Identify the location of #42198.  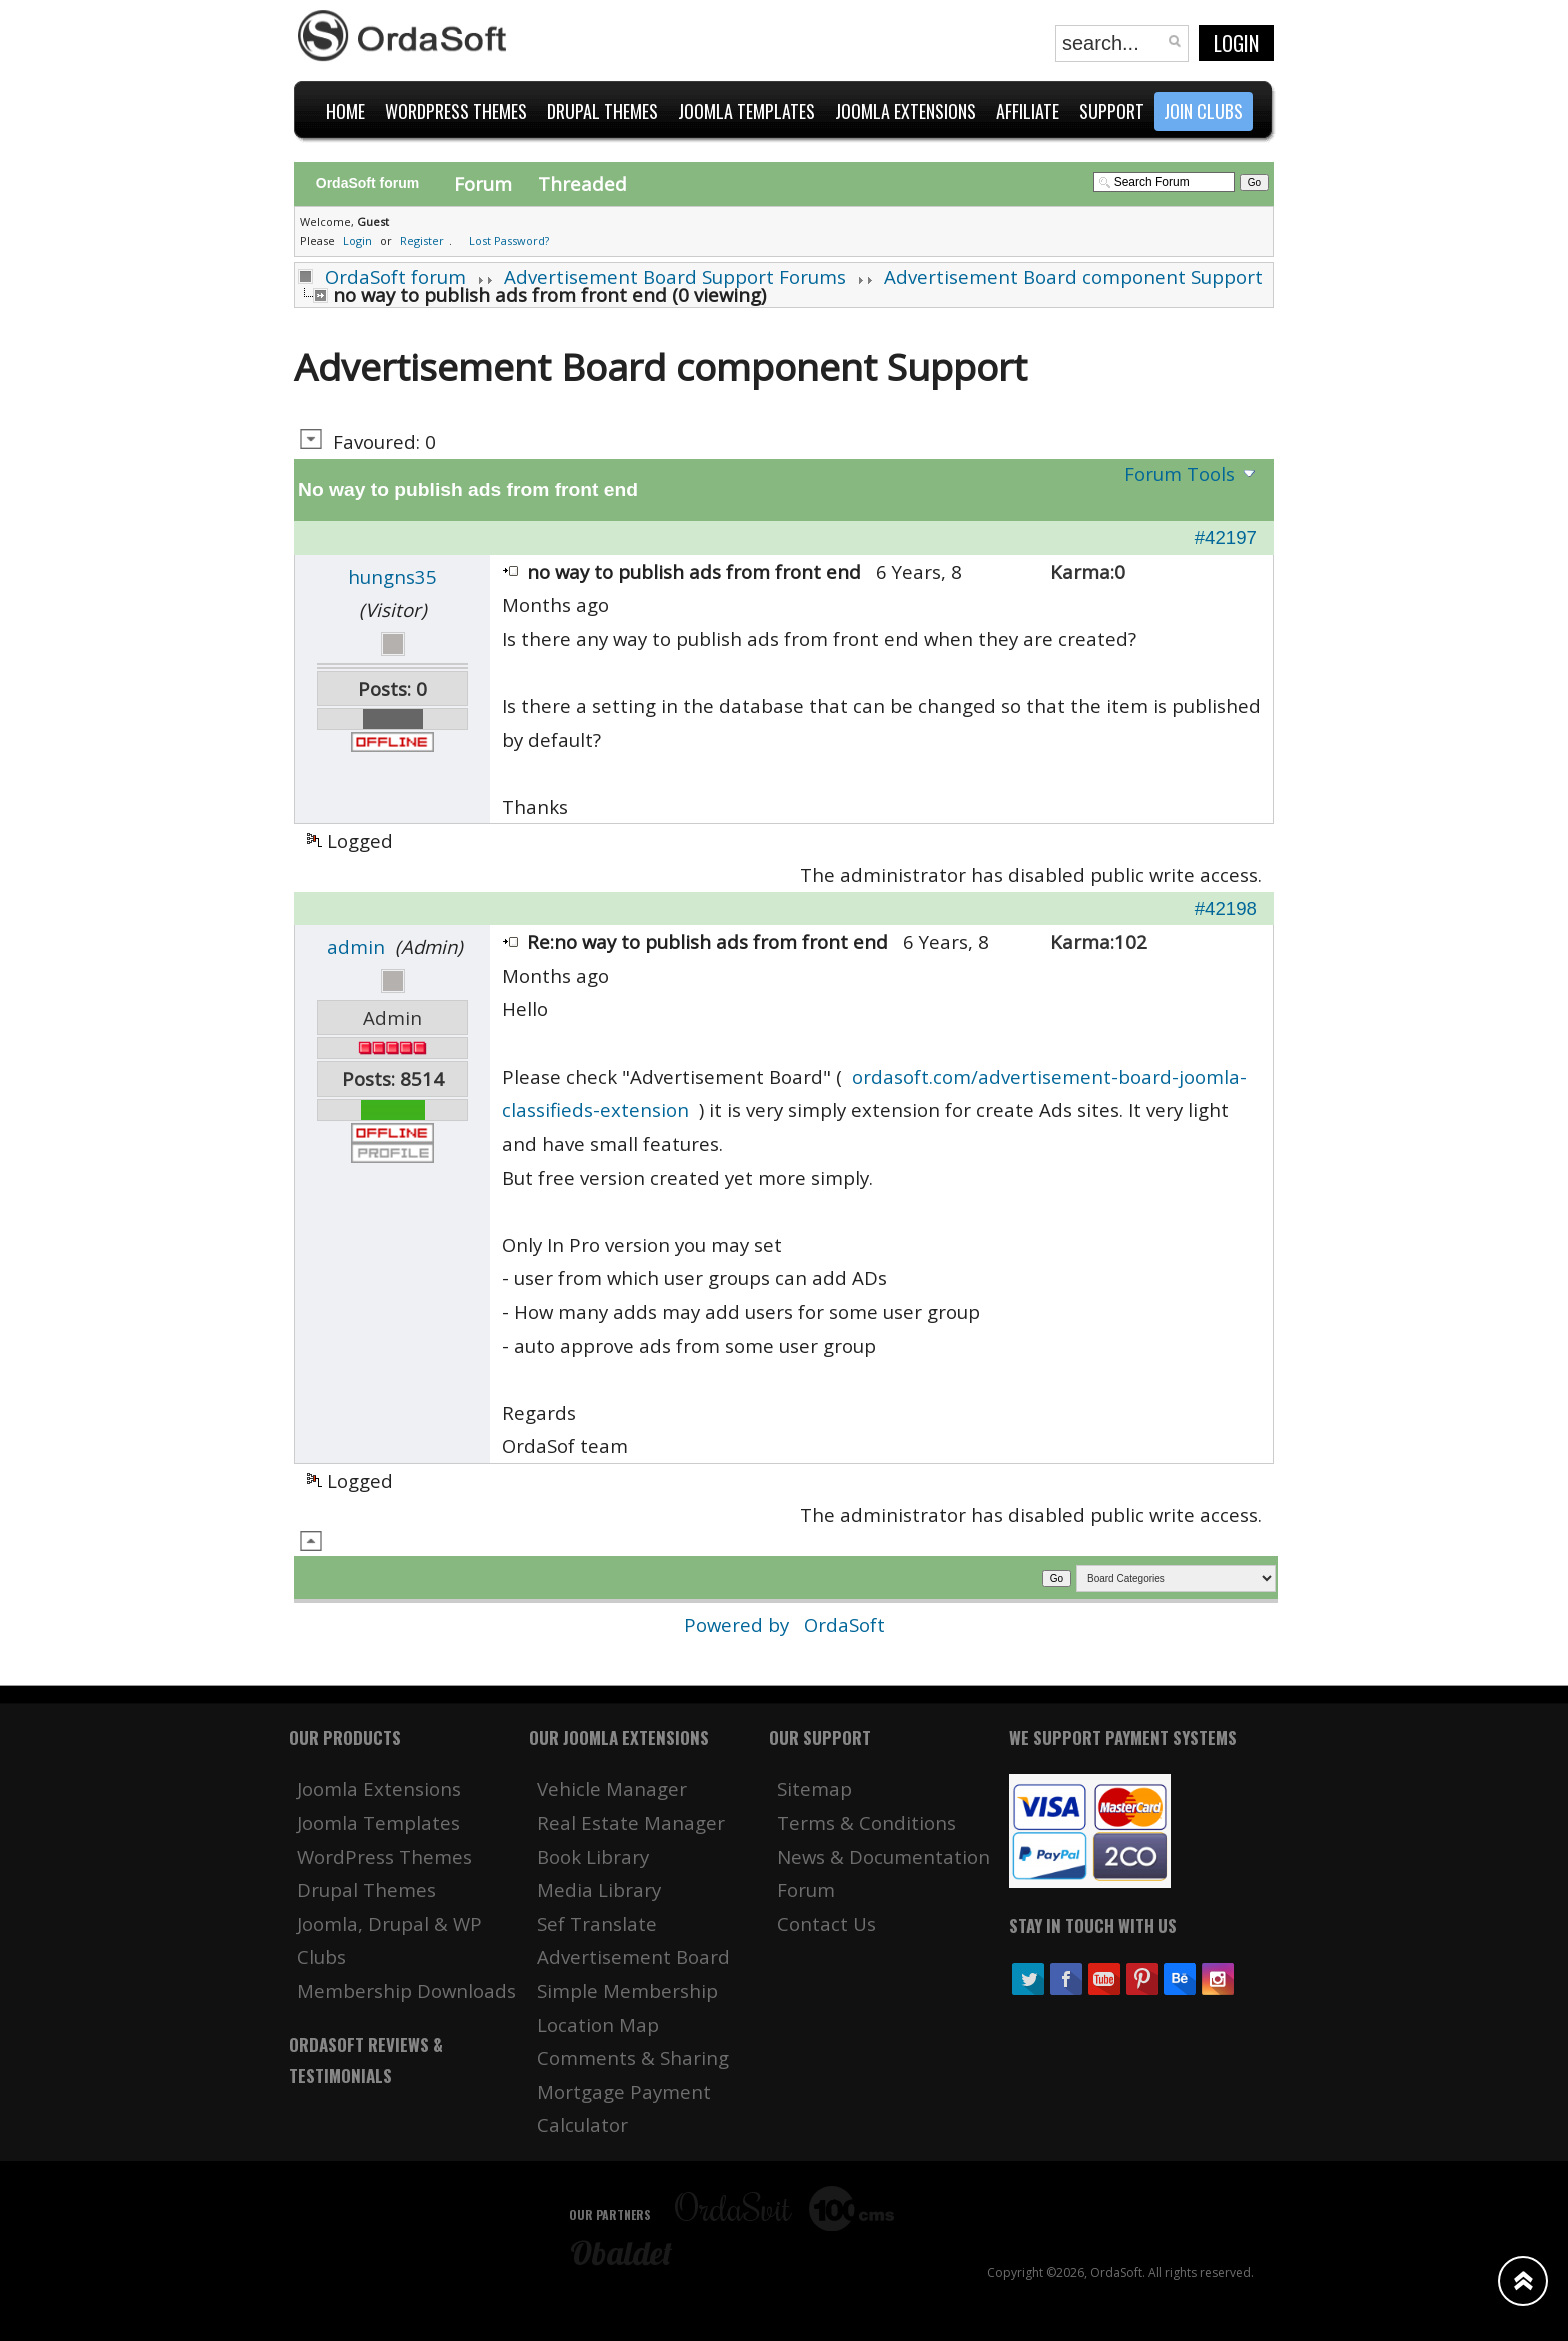
(1226, 908).